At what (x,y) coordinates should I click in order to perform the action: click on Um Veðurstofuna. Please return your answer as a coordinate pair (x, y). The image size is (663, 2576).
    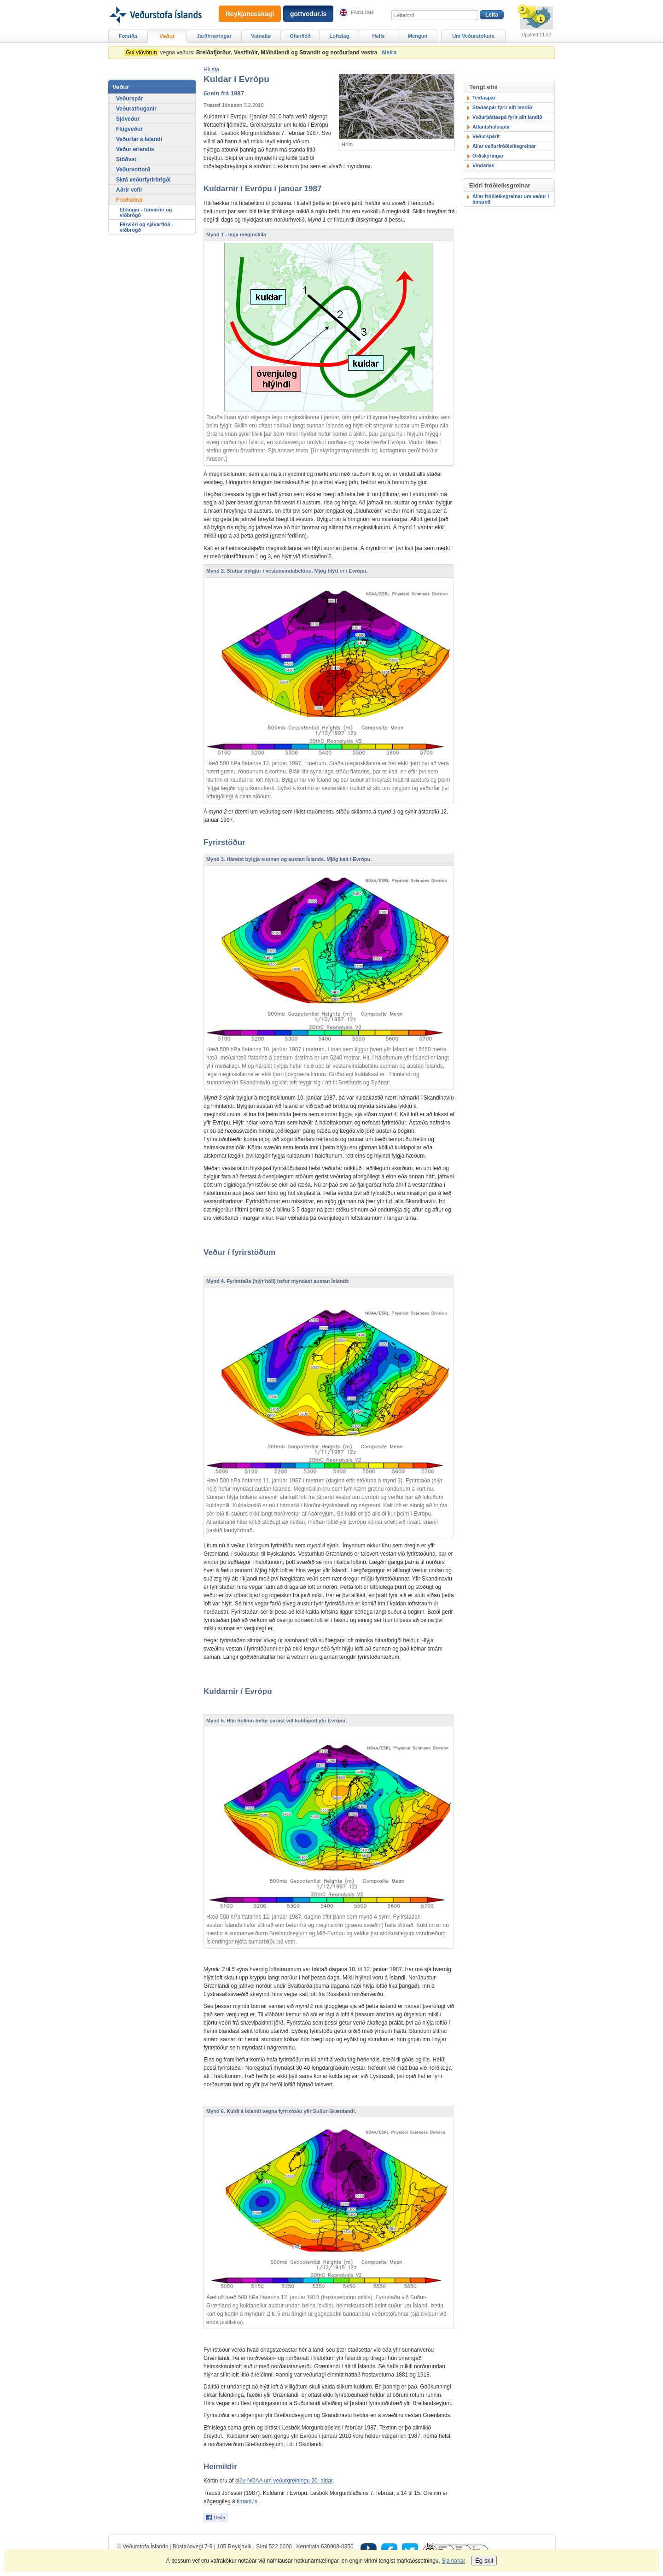
    Looking at the image, I should click on (473, 36).